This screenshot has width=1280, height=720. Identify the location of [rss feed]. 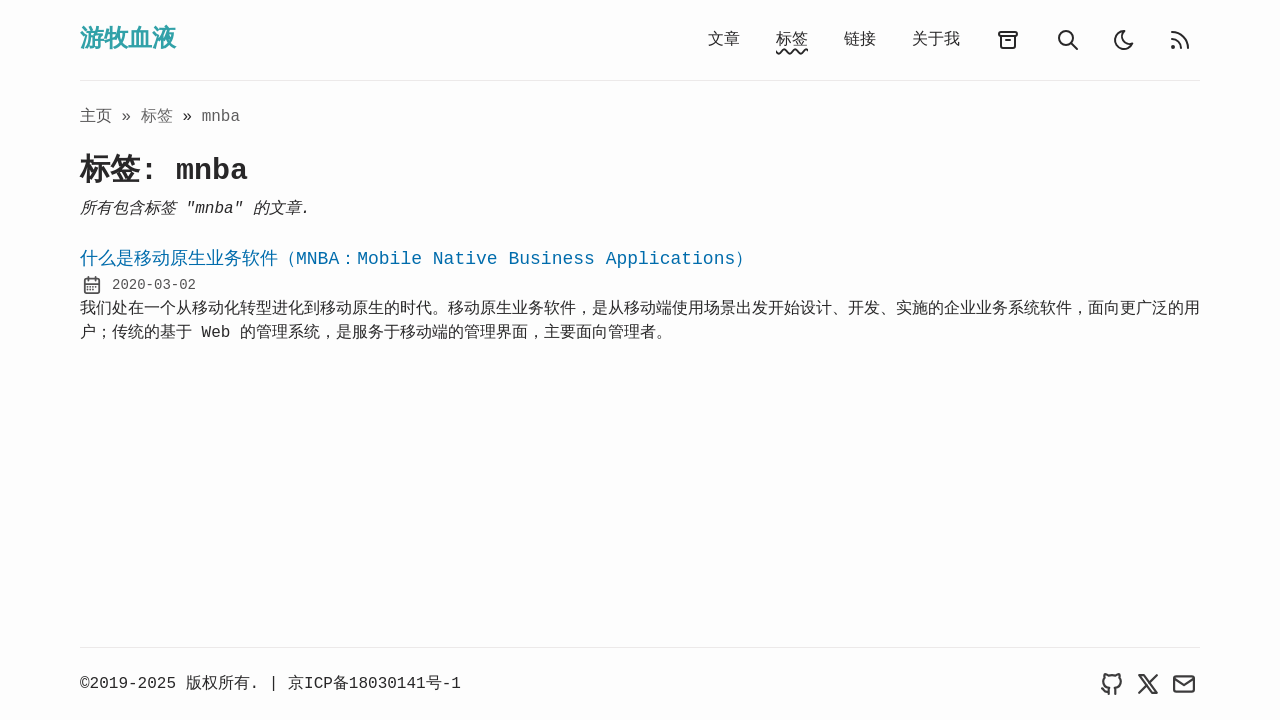
(1180, 40).